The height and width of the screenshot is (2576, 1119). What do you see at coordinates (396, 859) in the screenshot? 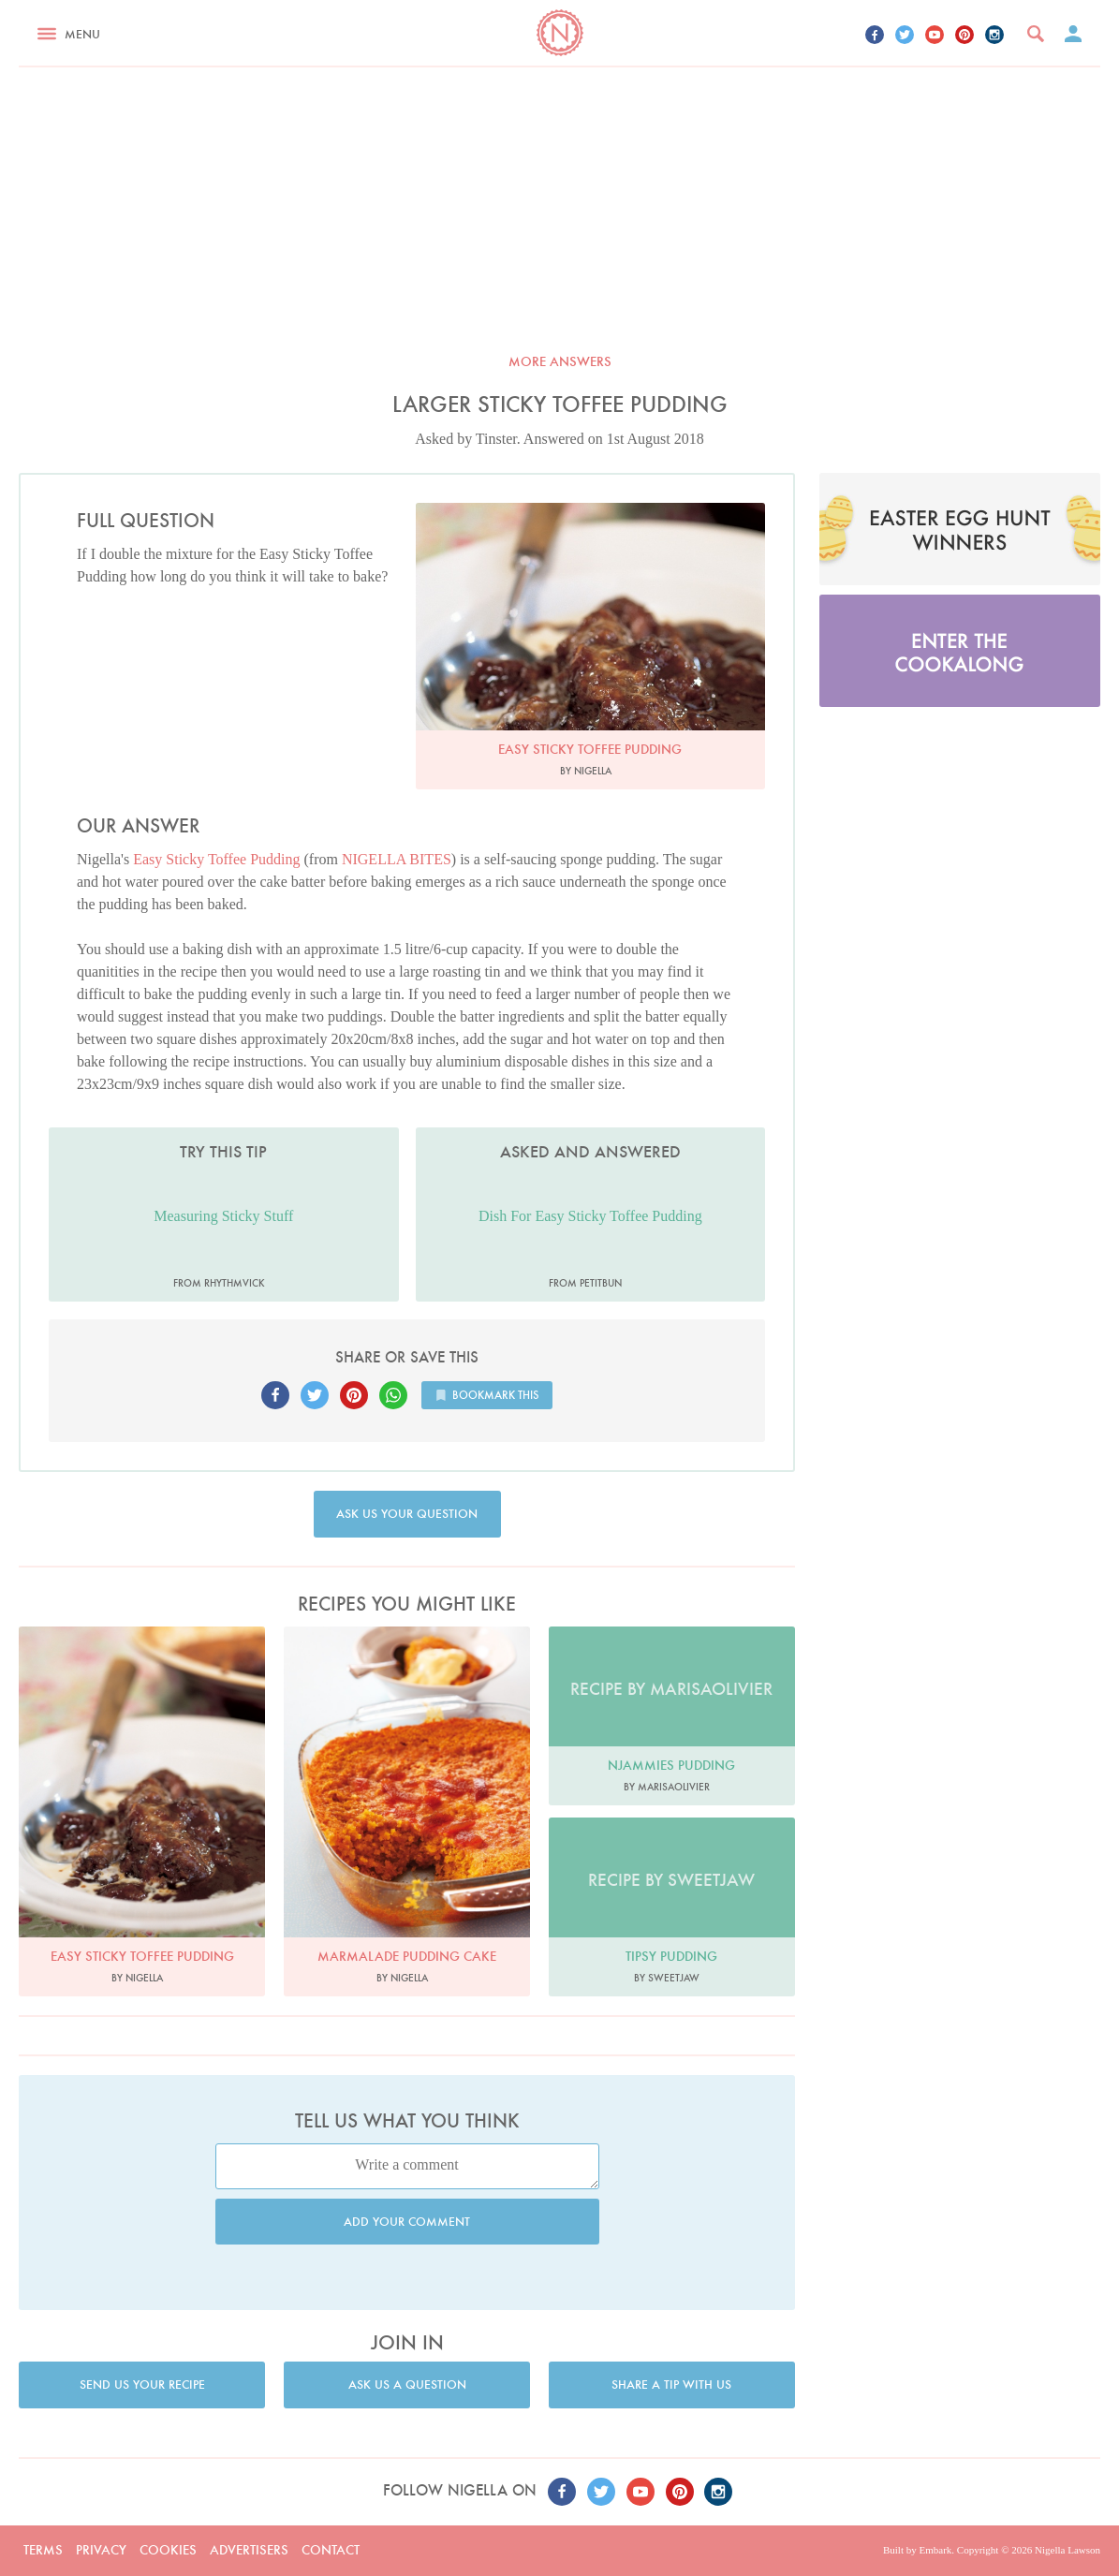
I see `NIGELLA BITES` at bounding box center [396, 859].